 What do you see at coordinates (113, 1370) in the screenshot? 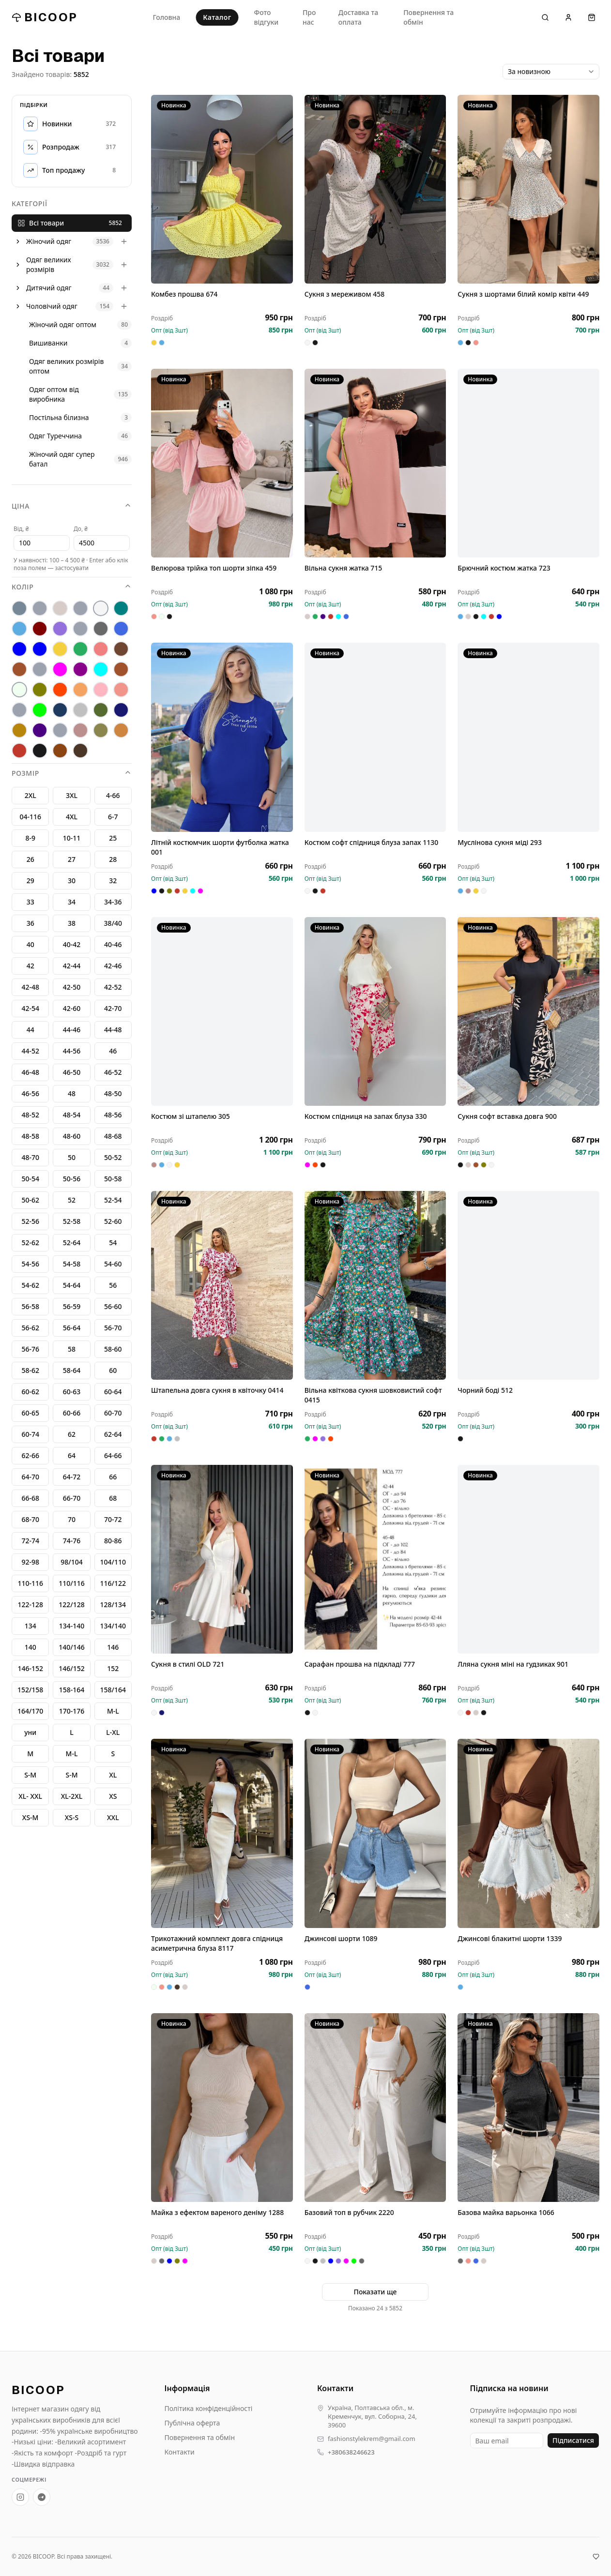
I see `60` at bounding box center [113, 1370].